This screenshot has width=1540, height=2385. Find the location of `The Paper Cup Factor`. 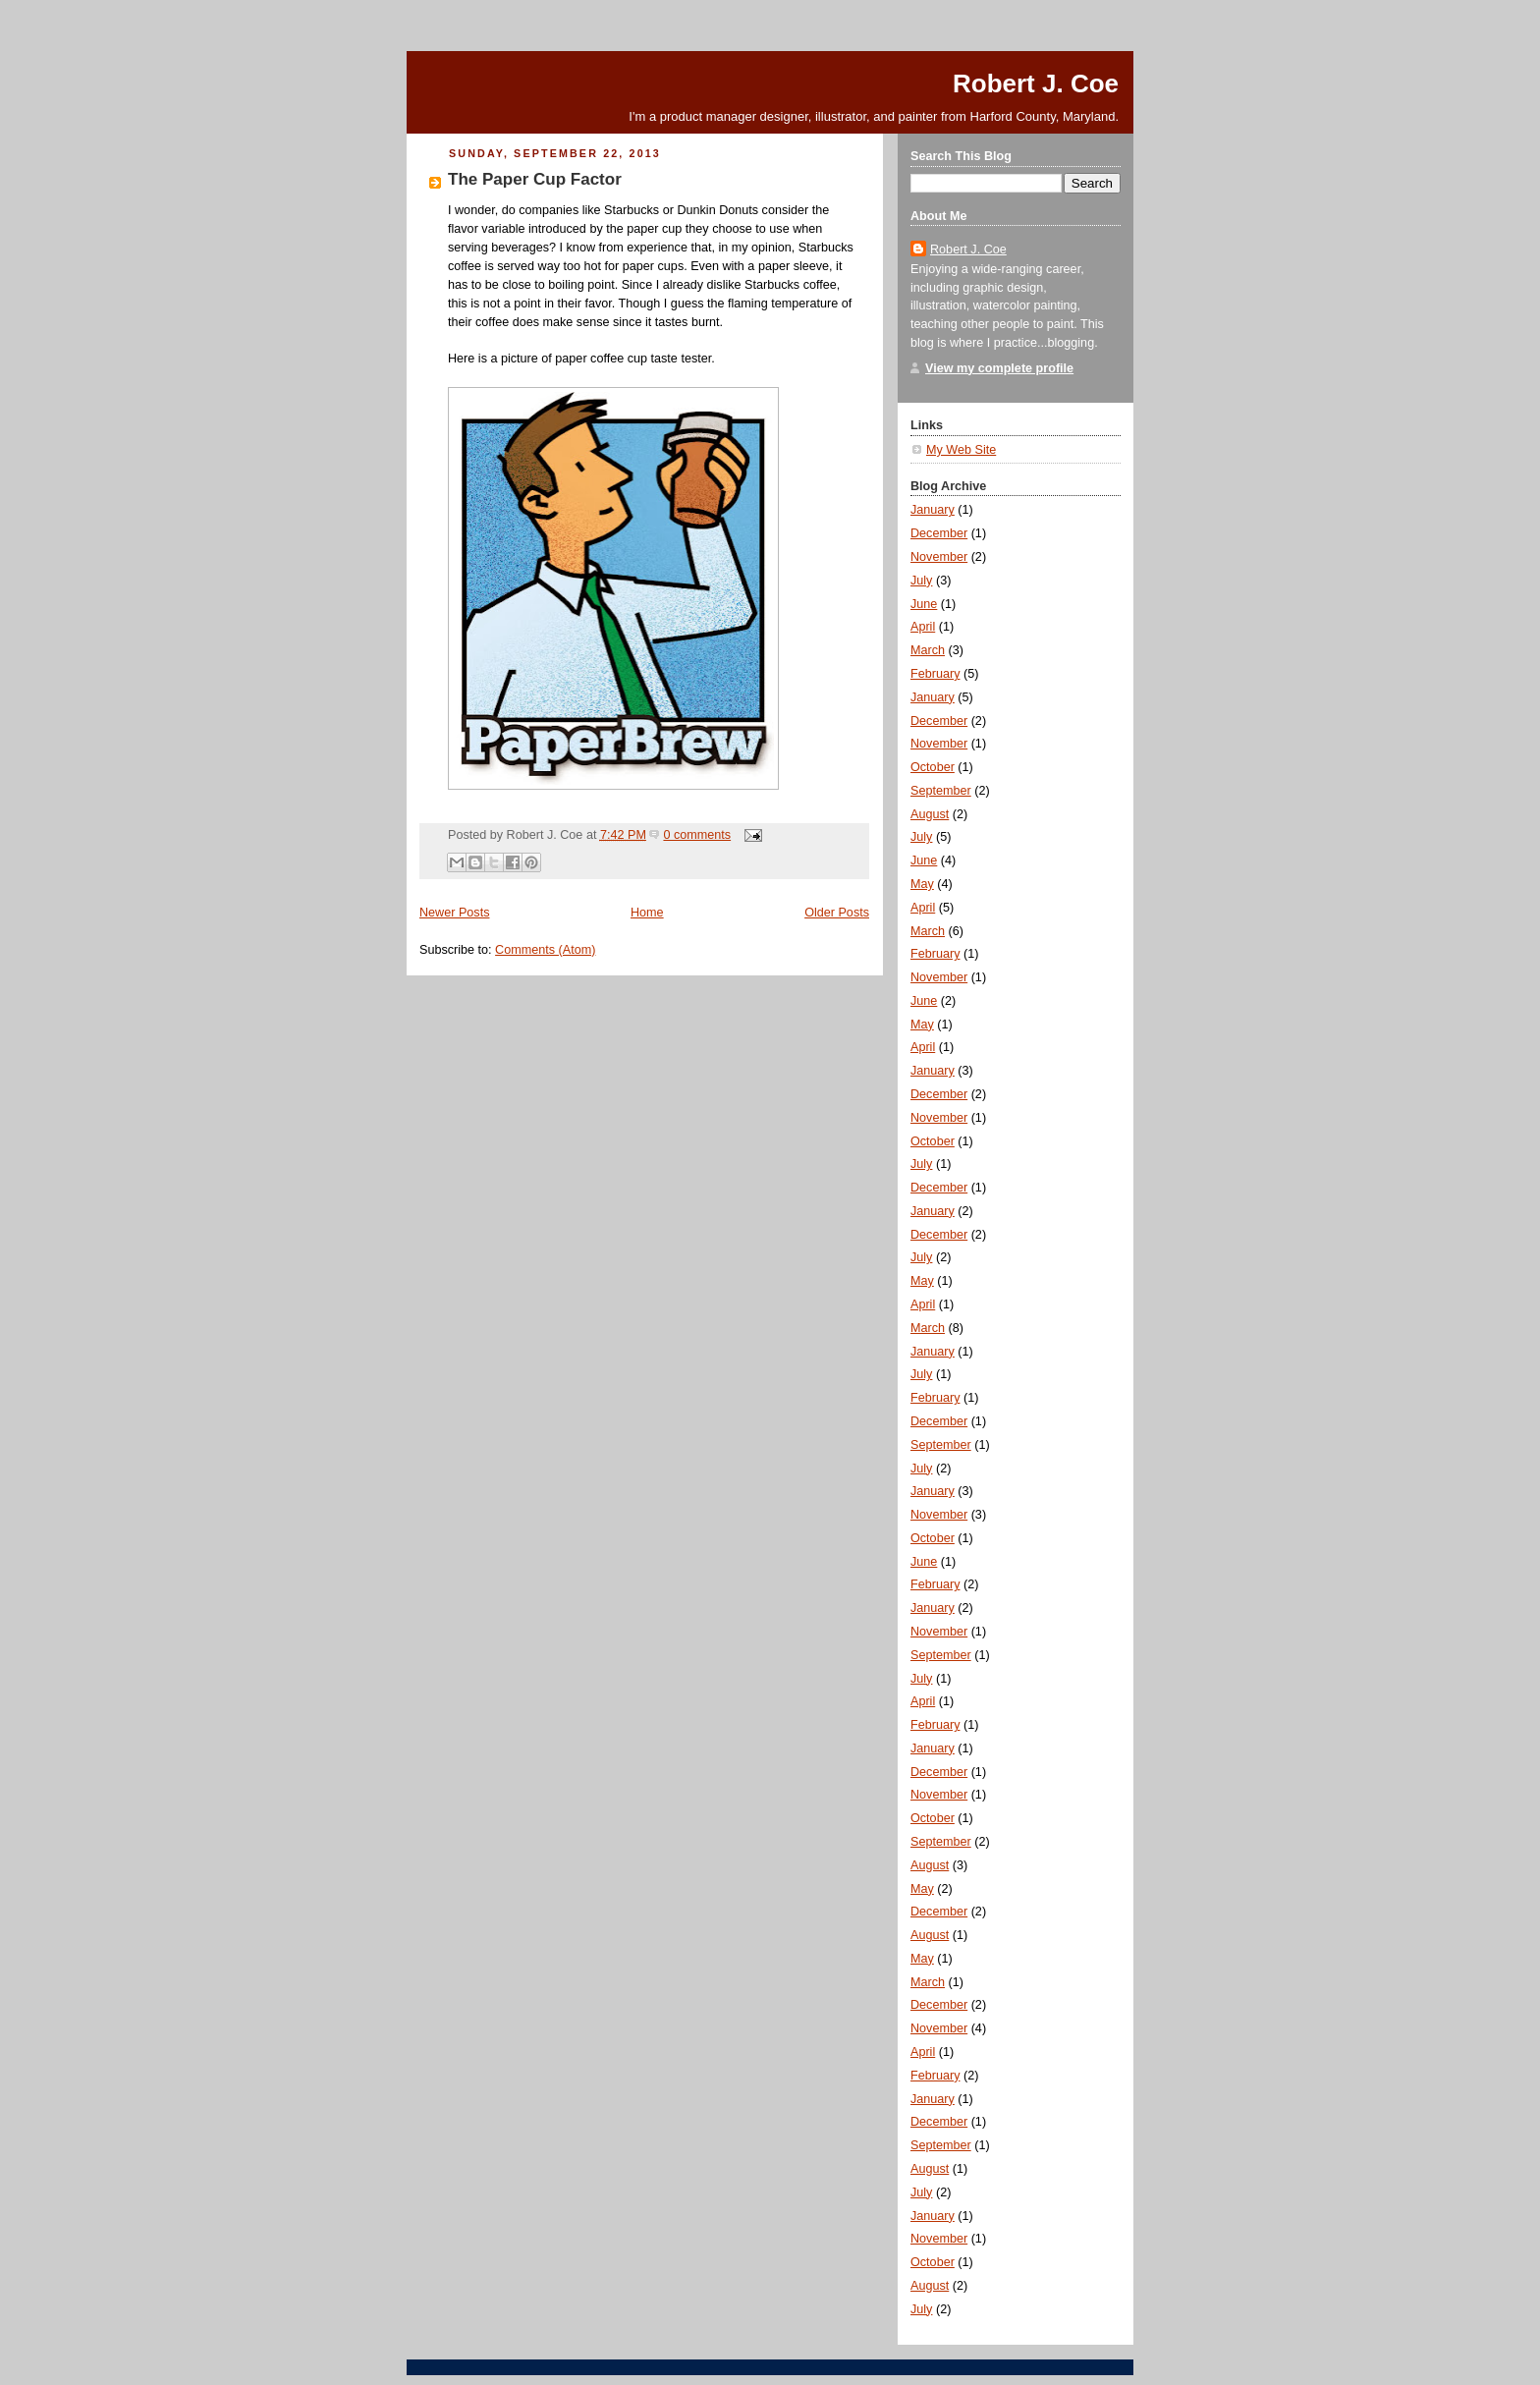

The Paper Cup Factor is located at coordinates (535, 179).